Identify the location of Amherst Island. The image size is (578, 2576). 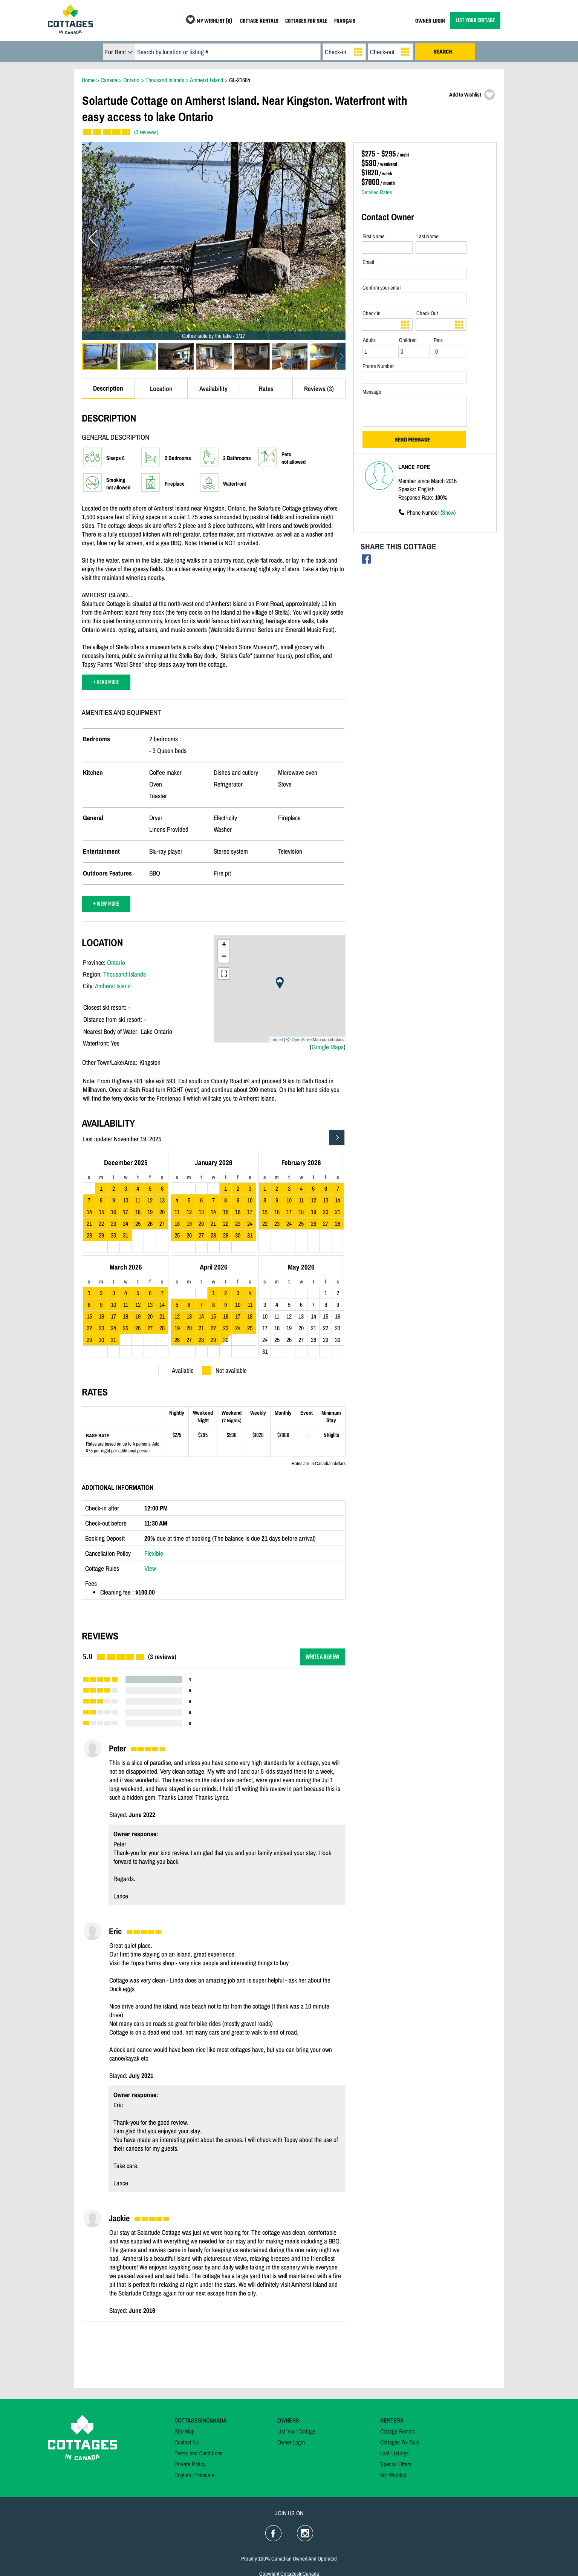
(113, 985).